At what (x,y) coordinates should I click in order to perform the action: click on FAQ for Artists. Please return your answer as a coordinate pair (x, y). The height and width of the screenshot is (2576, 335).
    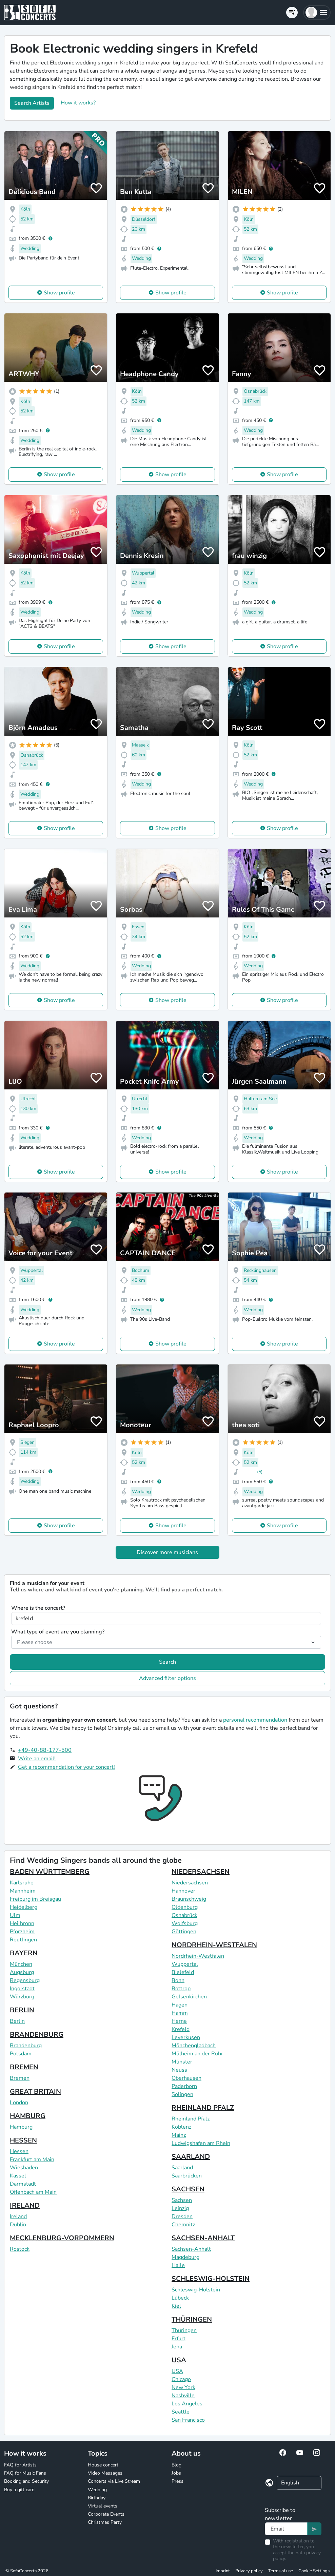
    Looking at the image, I should click on (20, 2465).